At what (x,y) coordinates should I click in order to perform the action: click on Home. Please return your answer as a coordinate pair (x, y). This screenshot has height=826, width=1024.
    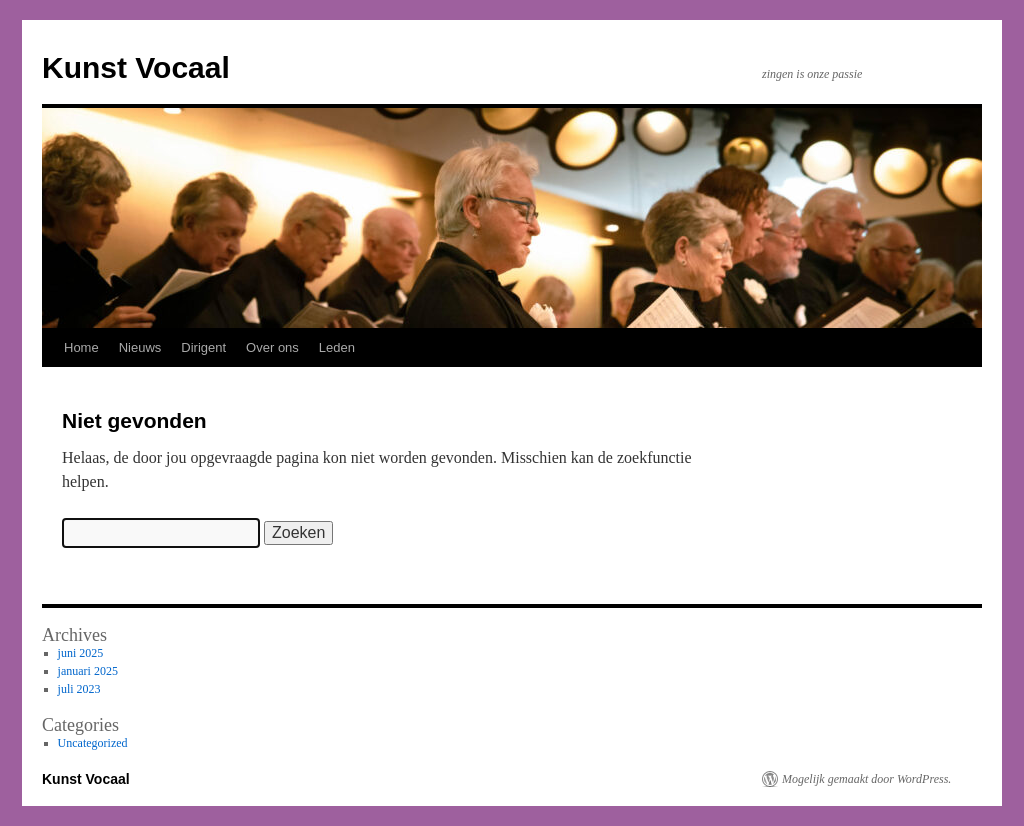
    Looking at the image, I should click on (81, 347).